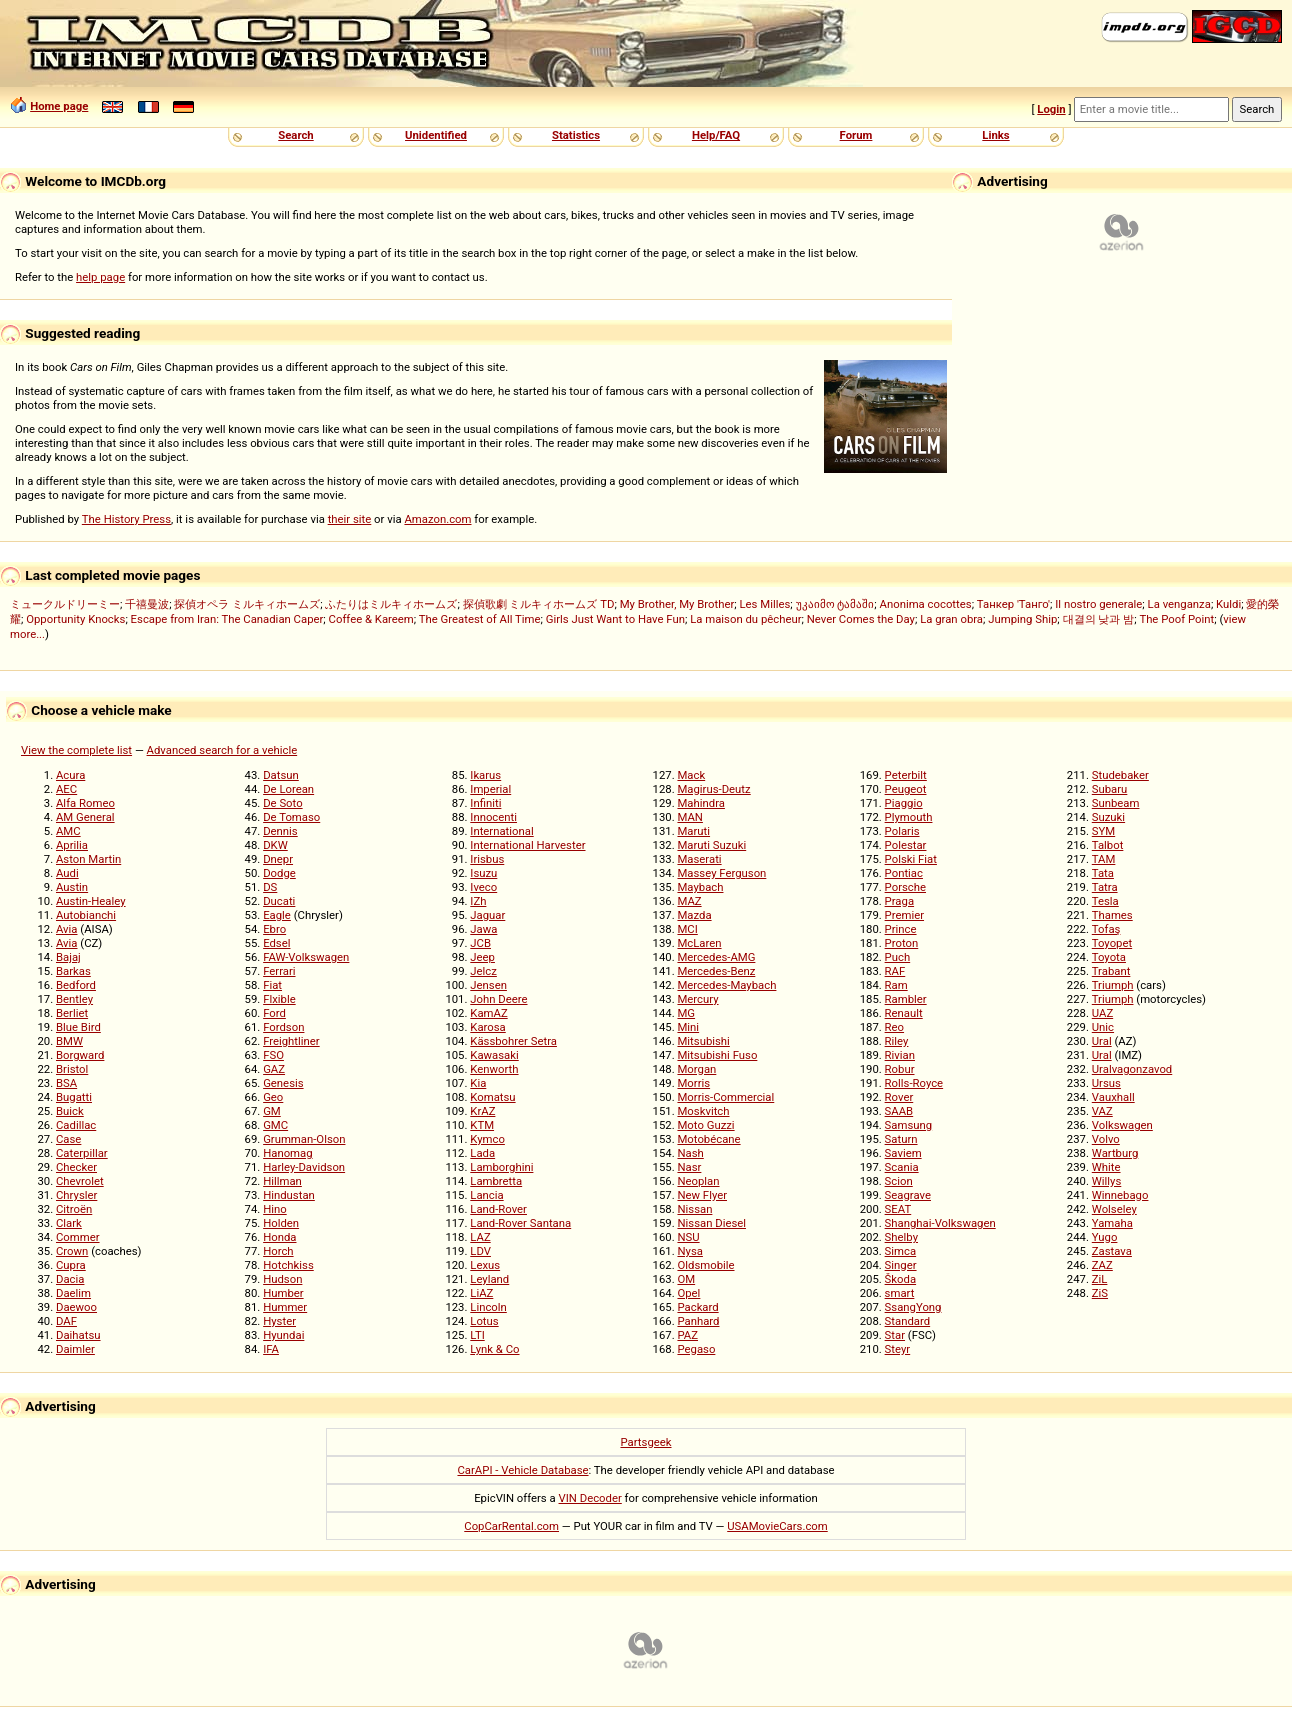 Image resolution: width=1292 pixels, height=1715 pixels. I want to click on Maruti Suzuki, so click(711, 845).